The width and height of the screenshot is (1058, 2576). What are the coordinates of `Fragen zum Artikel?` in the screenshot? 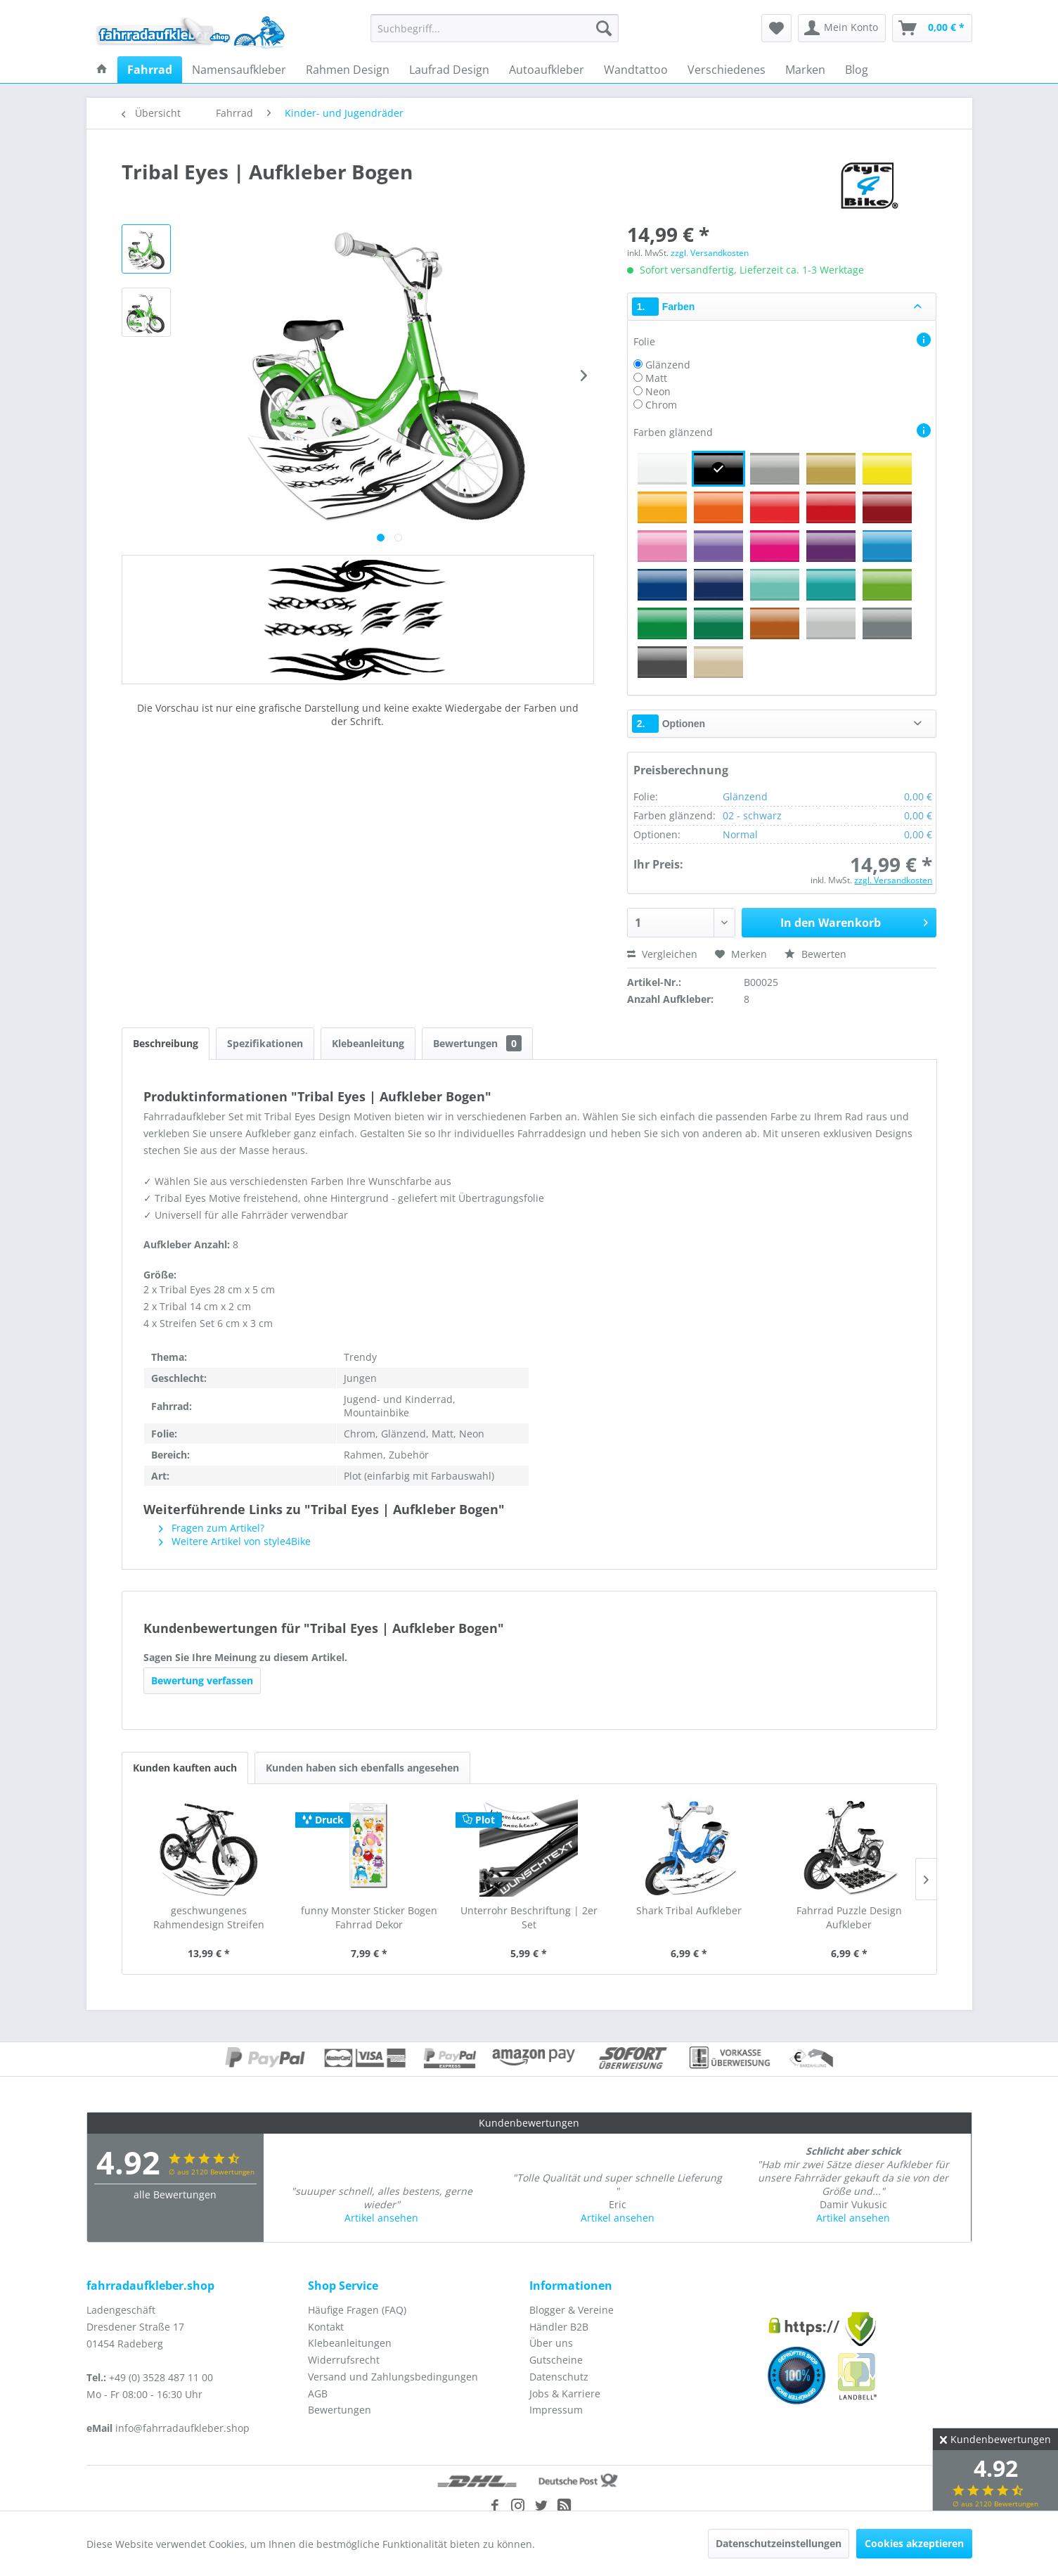 It's located at (211, 1527).